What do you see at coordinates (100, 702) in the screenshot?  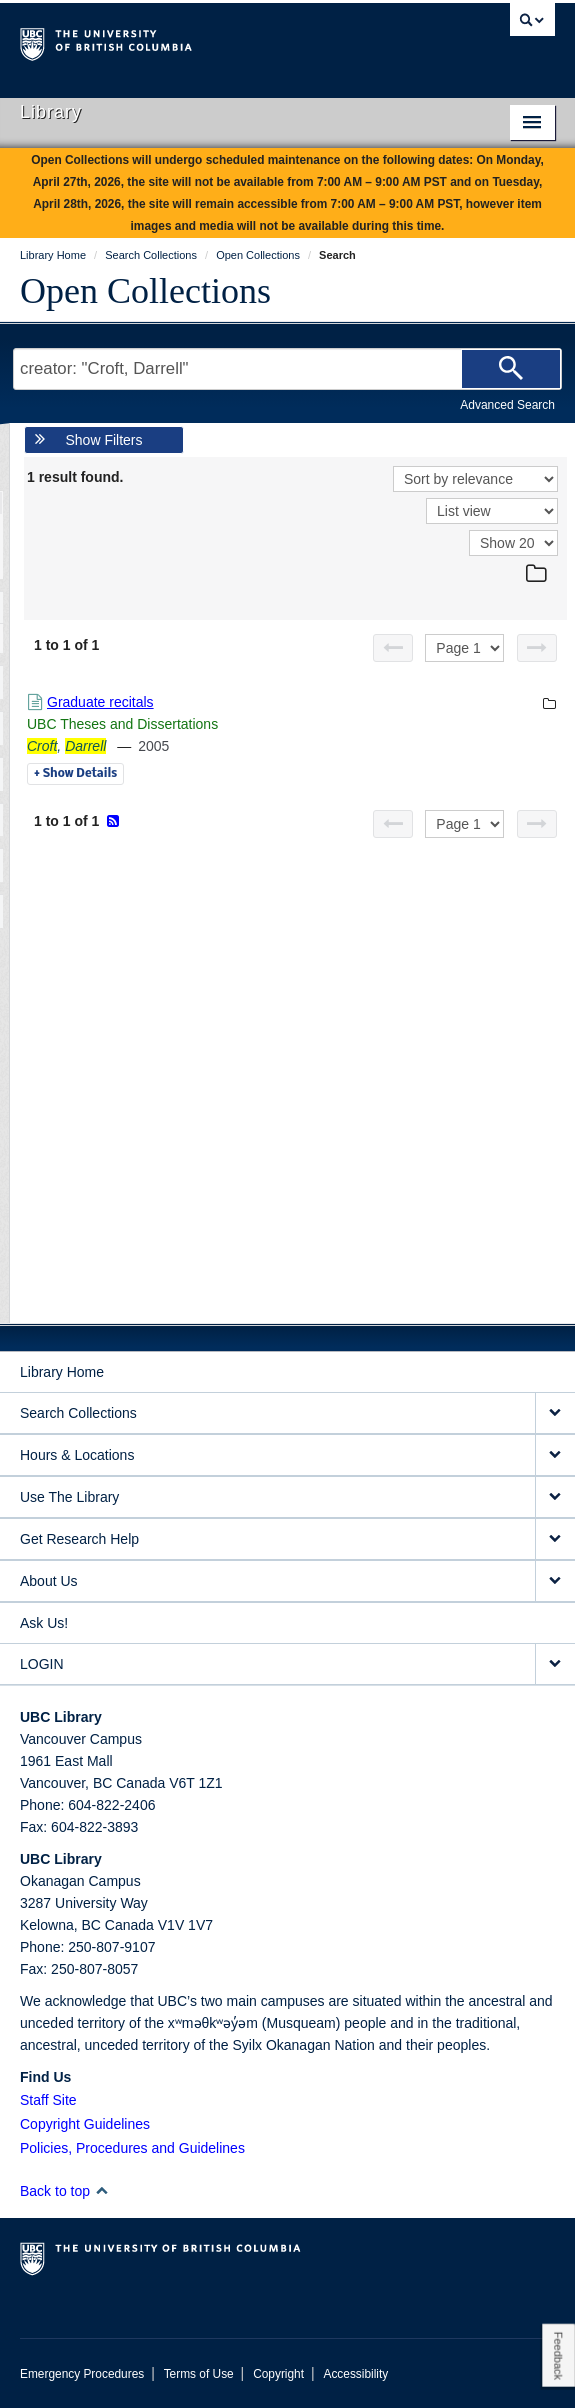 I see `Graduate recitals` at bounding box center [100, 702].